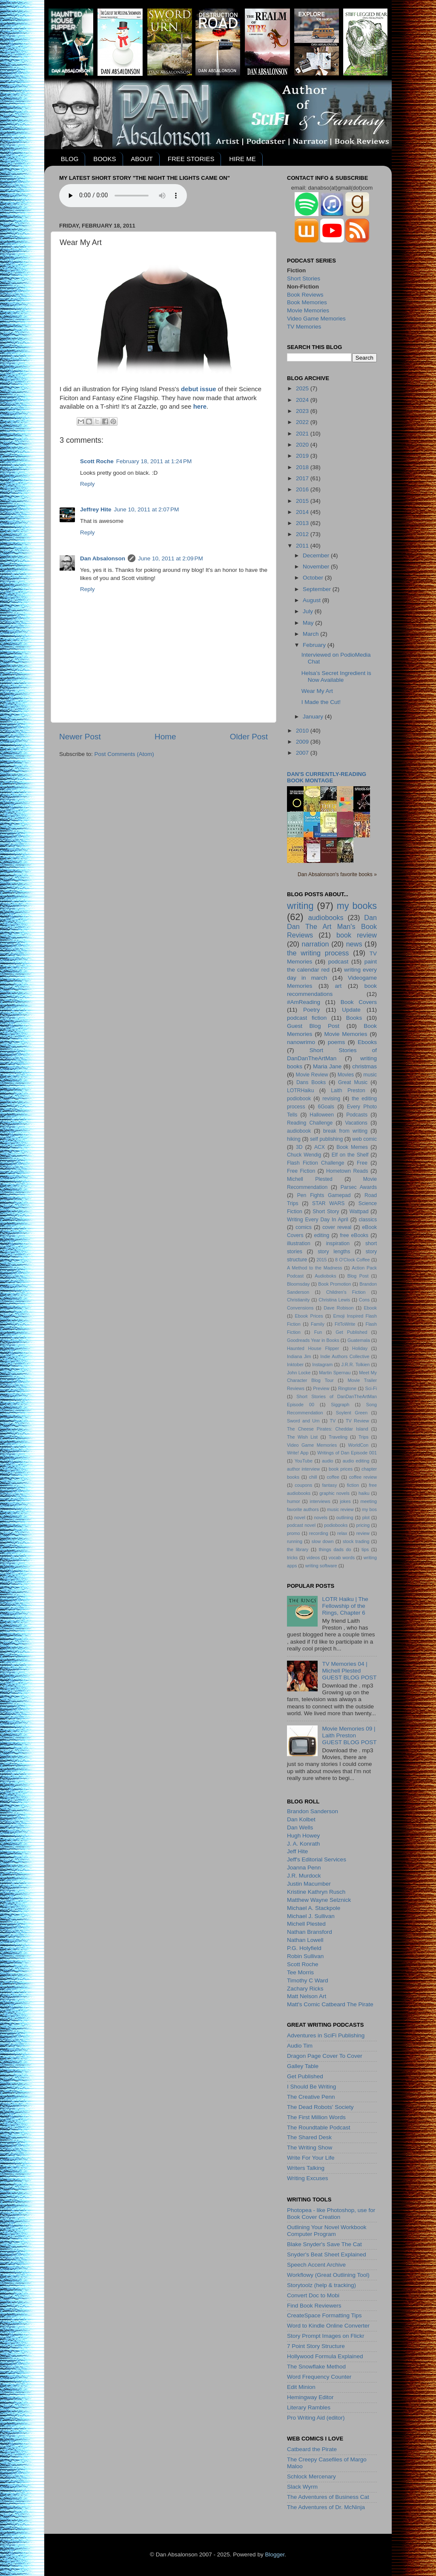 The height and width of the screenshot is (2576, 436). I want to click on Movie Memories 09 | Laith PrestonGUEST BLOG POST, so click(349, 1735).